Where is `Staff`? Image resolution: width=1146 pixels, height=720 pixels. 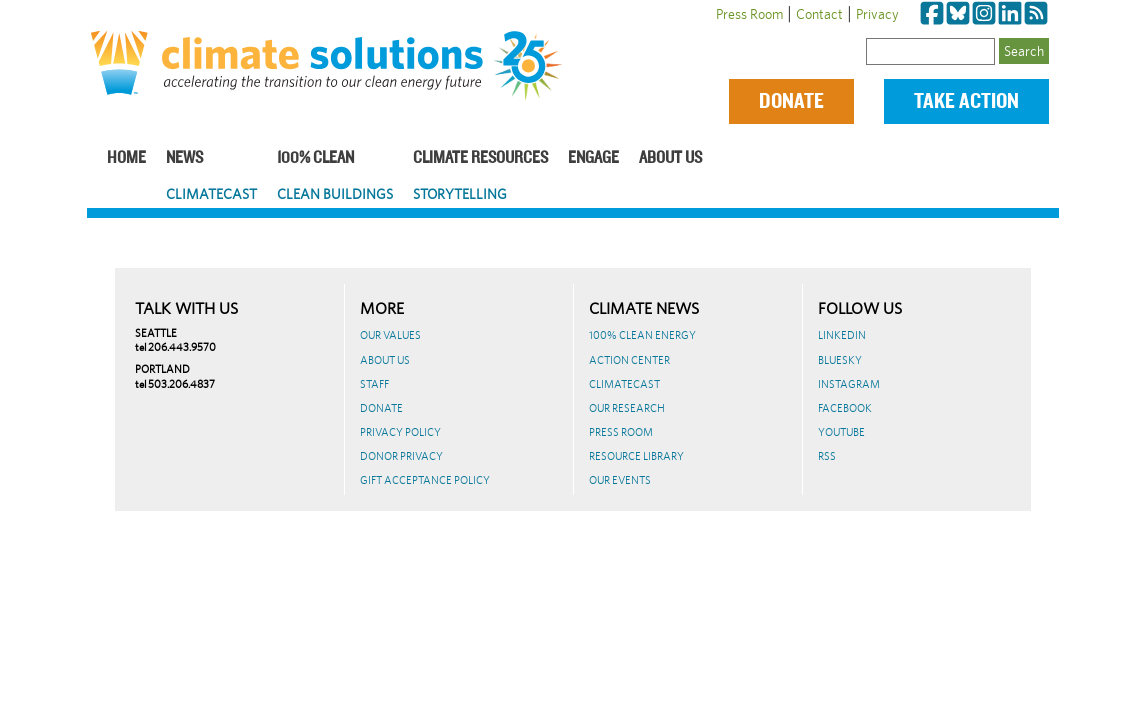
Staff is located at coordinates (374, 384).